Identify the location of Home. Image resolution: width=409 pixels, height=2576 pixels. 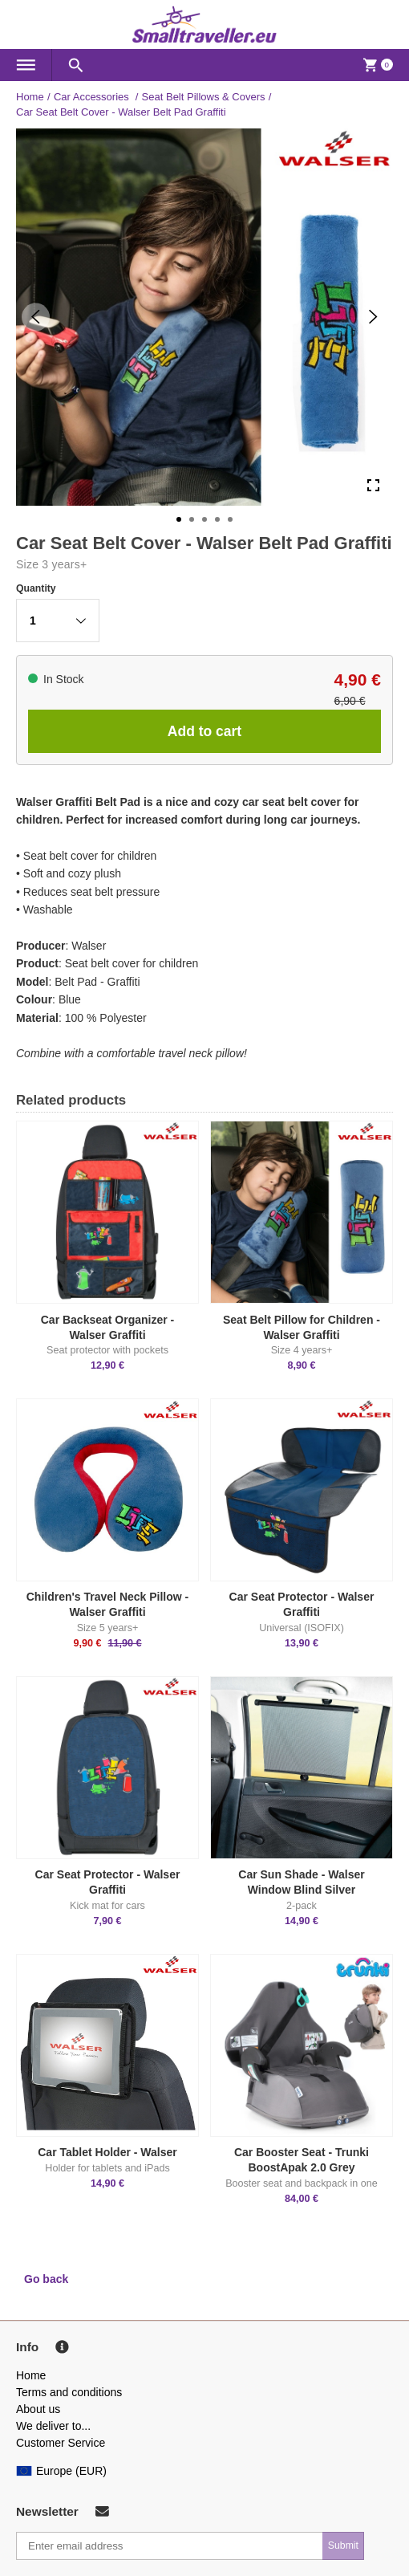
(30, 97).